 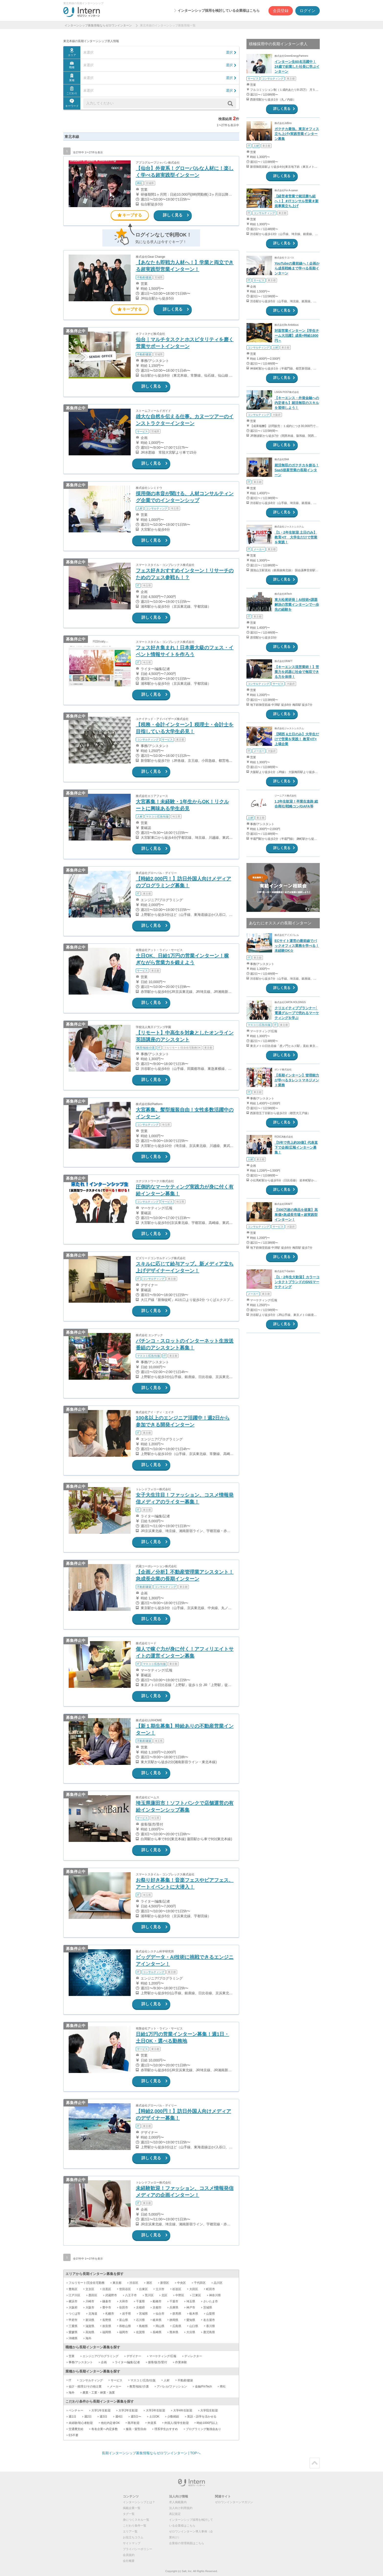 I want to click on 大阪府, so click(x=73, y=2307).